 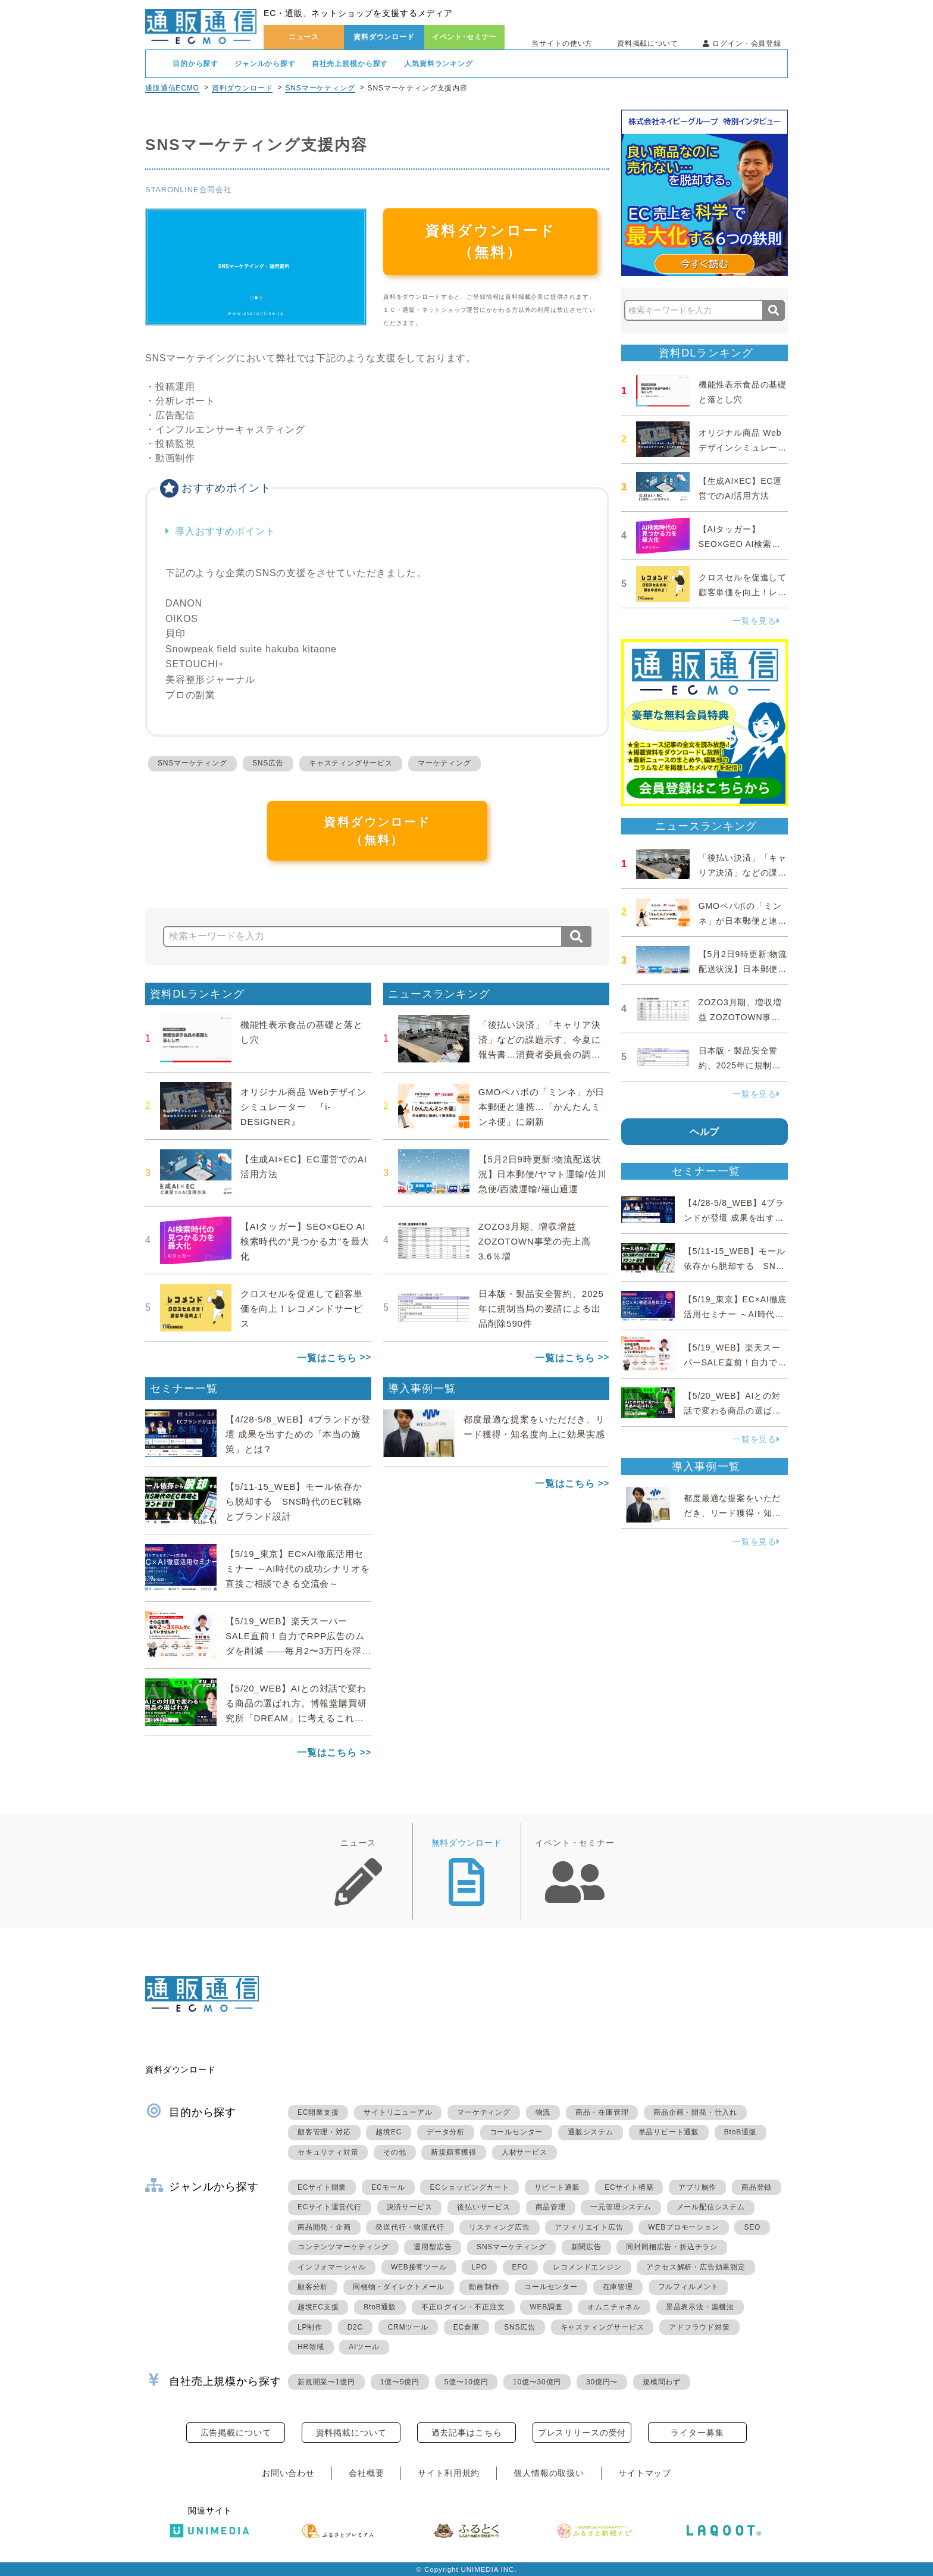 What do you see at coordinates (697, 2187) in the screenshot?
I see `アプリ制作` at bounding box center [697, 2187].